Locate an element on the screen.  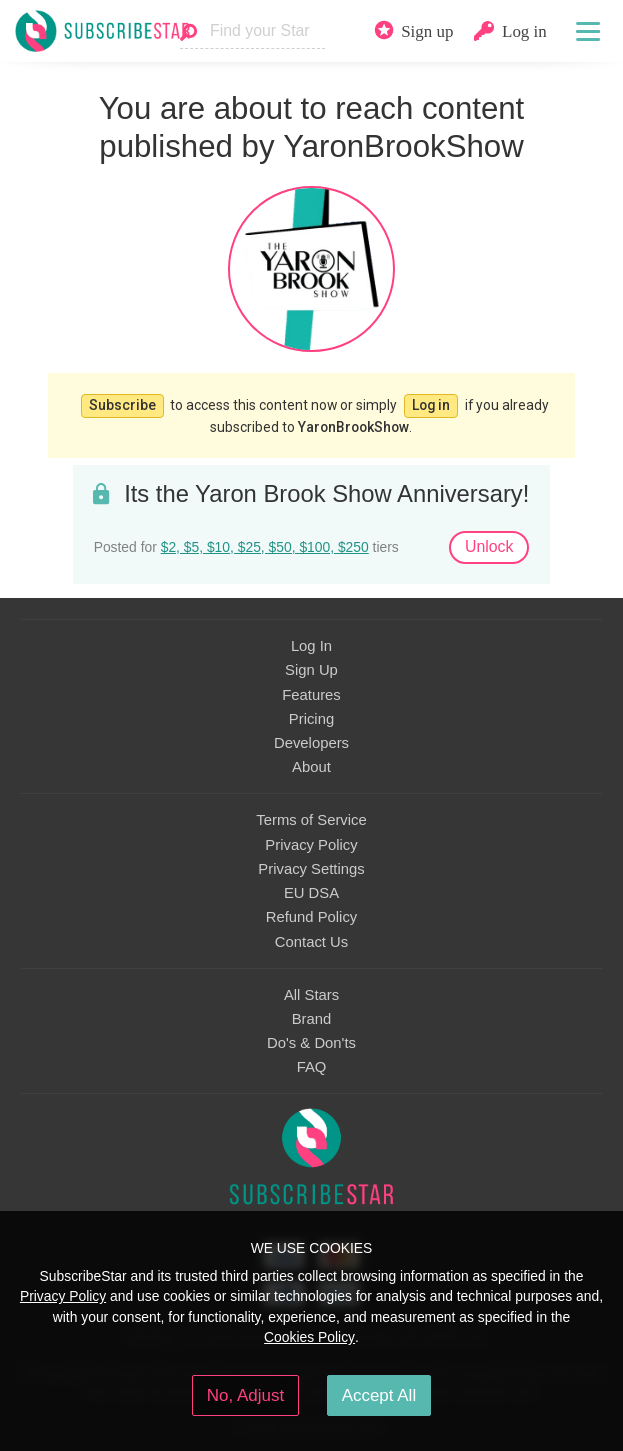
Brand is located at coordinates (312, 1019).